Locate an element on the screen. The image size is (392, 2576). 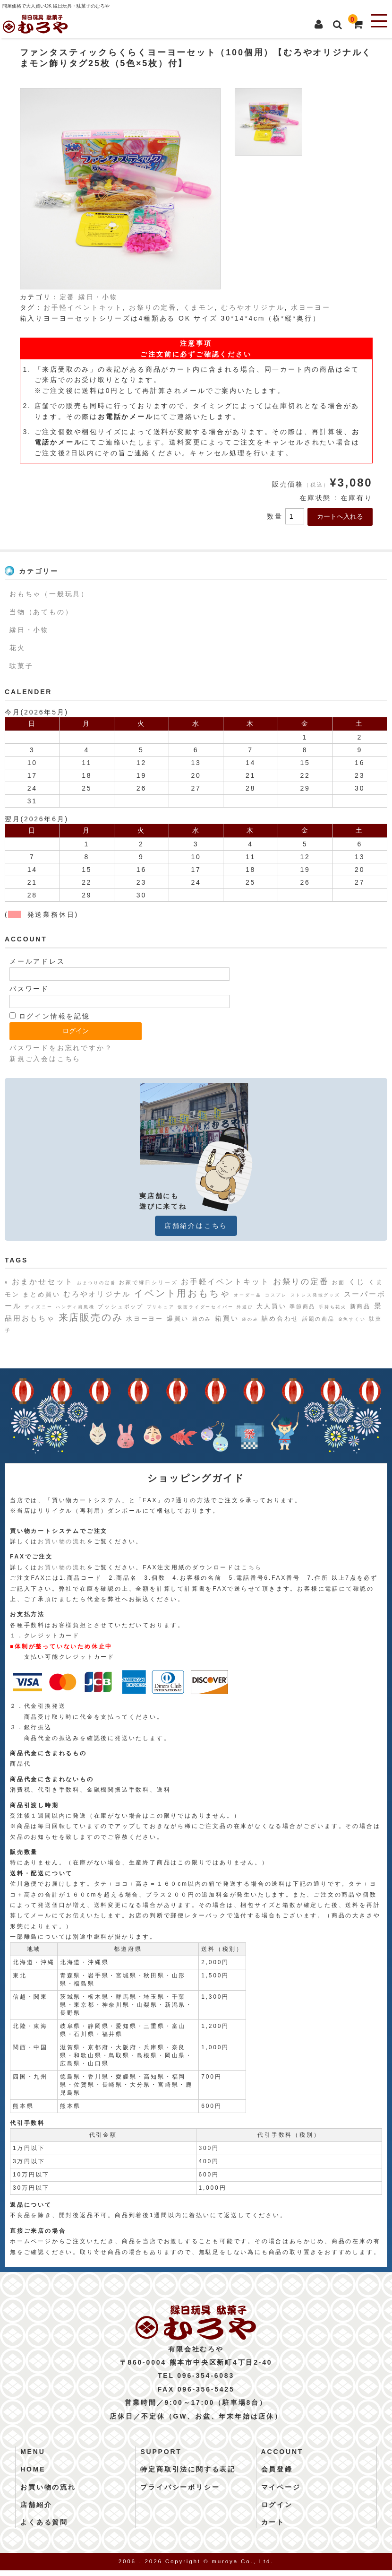
8 [8 (1個の項目)] is located at coordinates (7, 1282).